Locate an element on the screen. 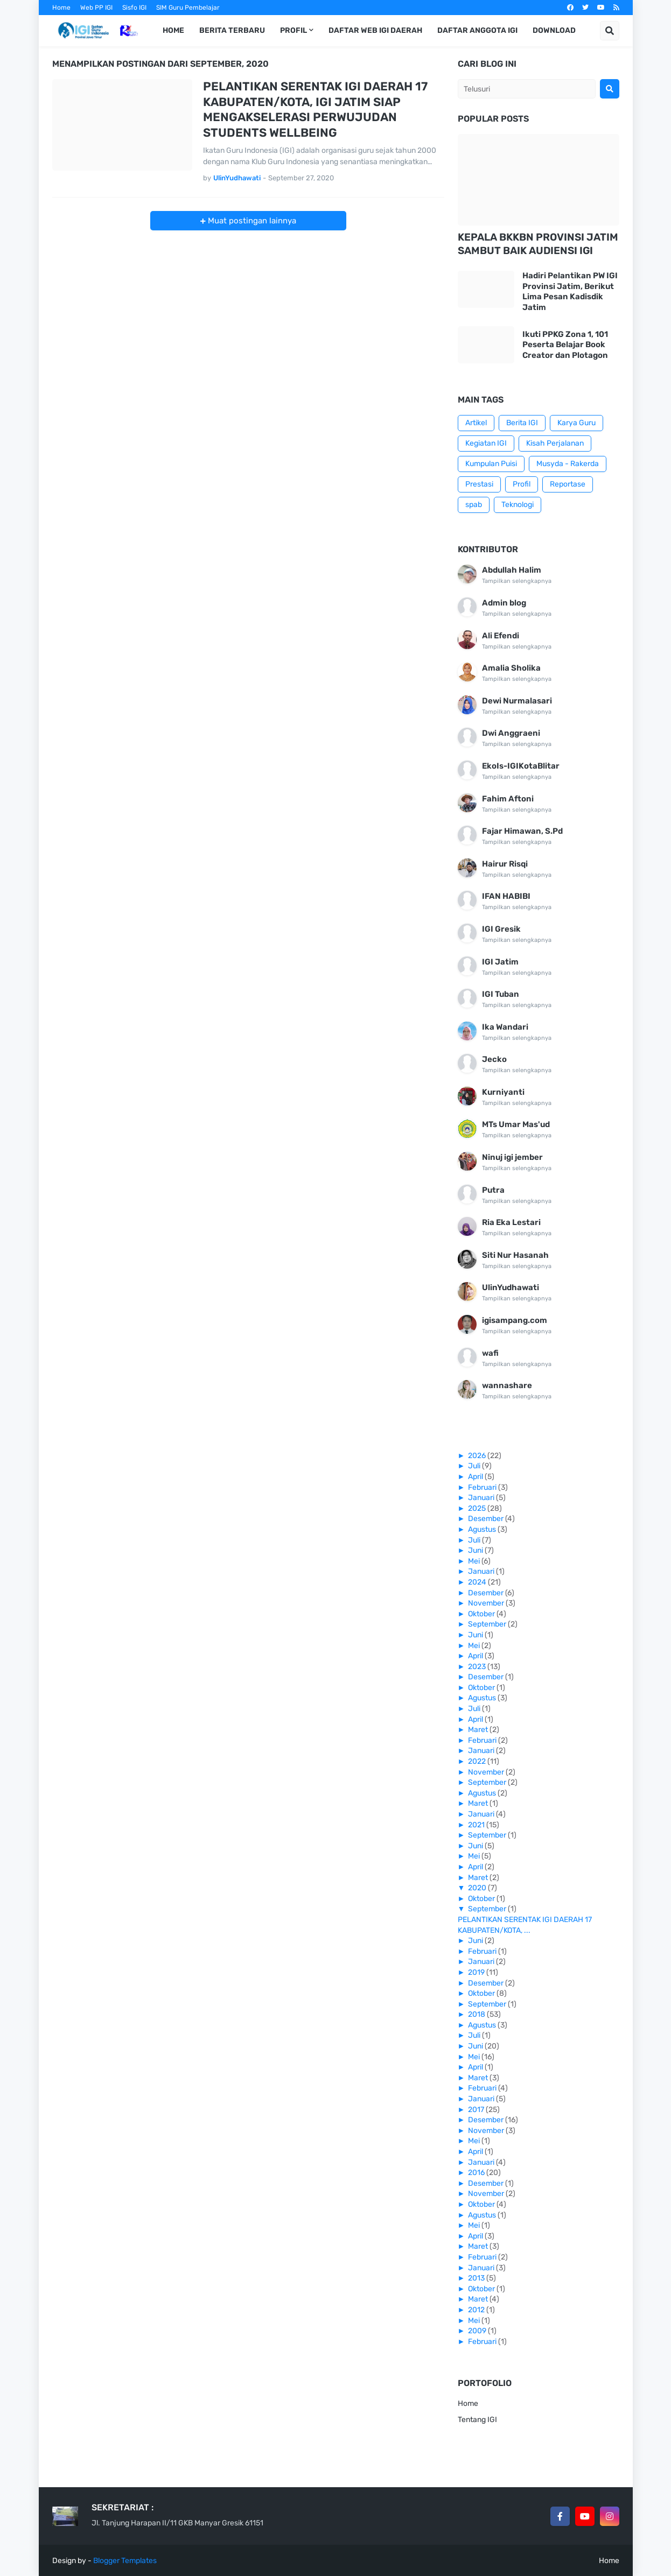 The height and width of the screenshot is (2576, 671). Kumpulan Puisi is located at coordinates (491, 463).